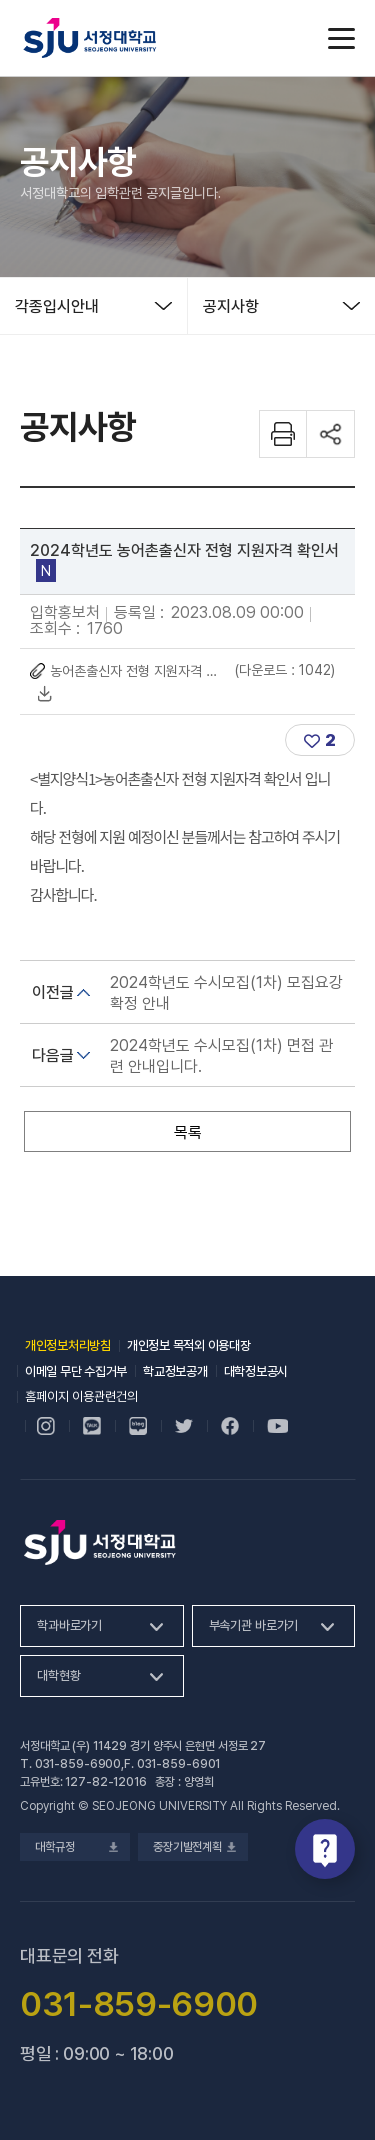 The height and width of the screenshot is (2140, 375). I want to click on 공지사항, so click(231, 306).